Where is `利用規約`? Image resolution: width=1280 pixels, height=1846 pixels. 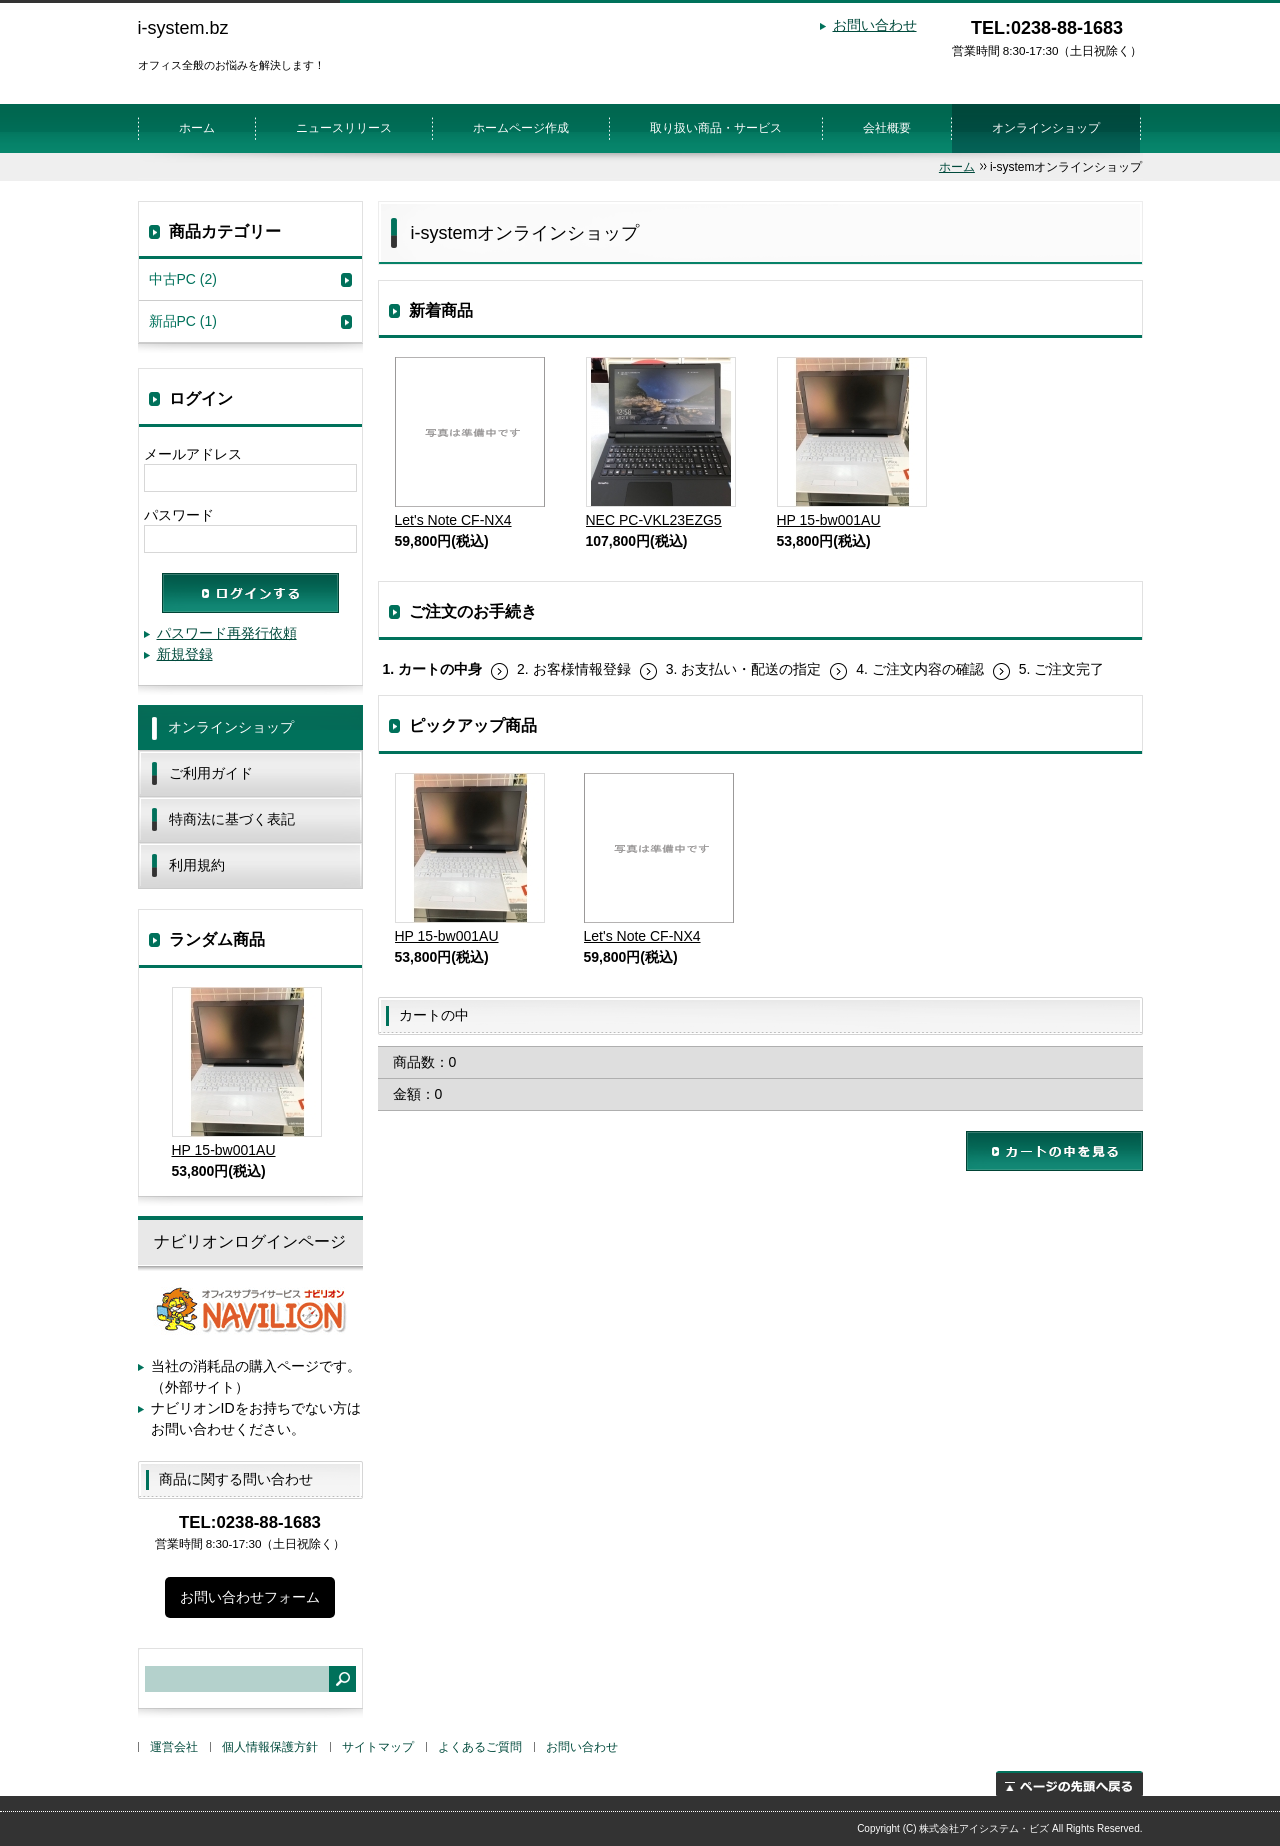
利用規約 is located at coordinates (197, 865).